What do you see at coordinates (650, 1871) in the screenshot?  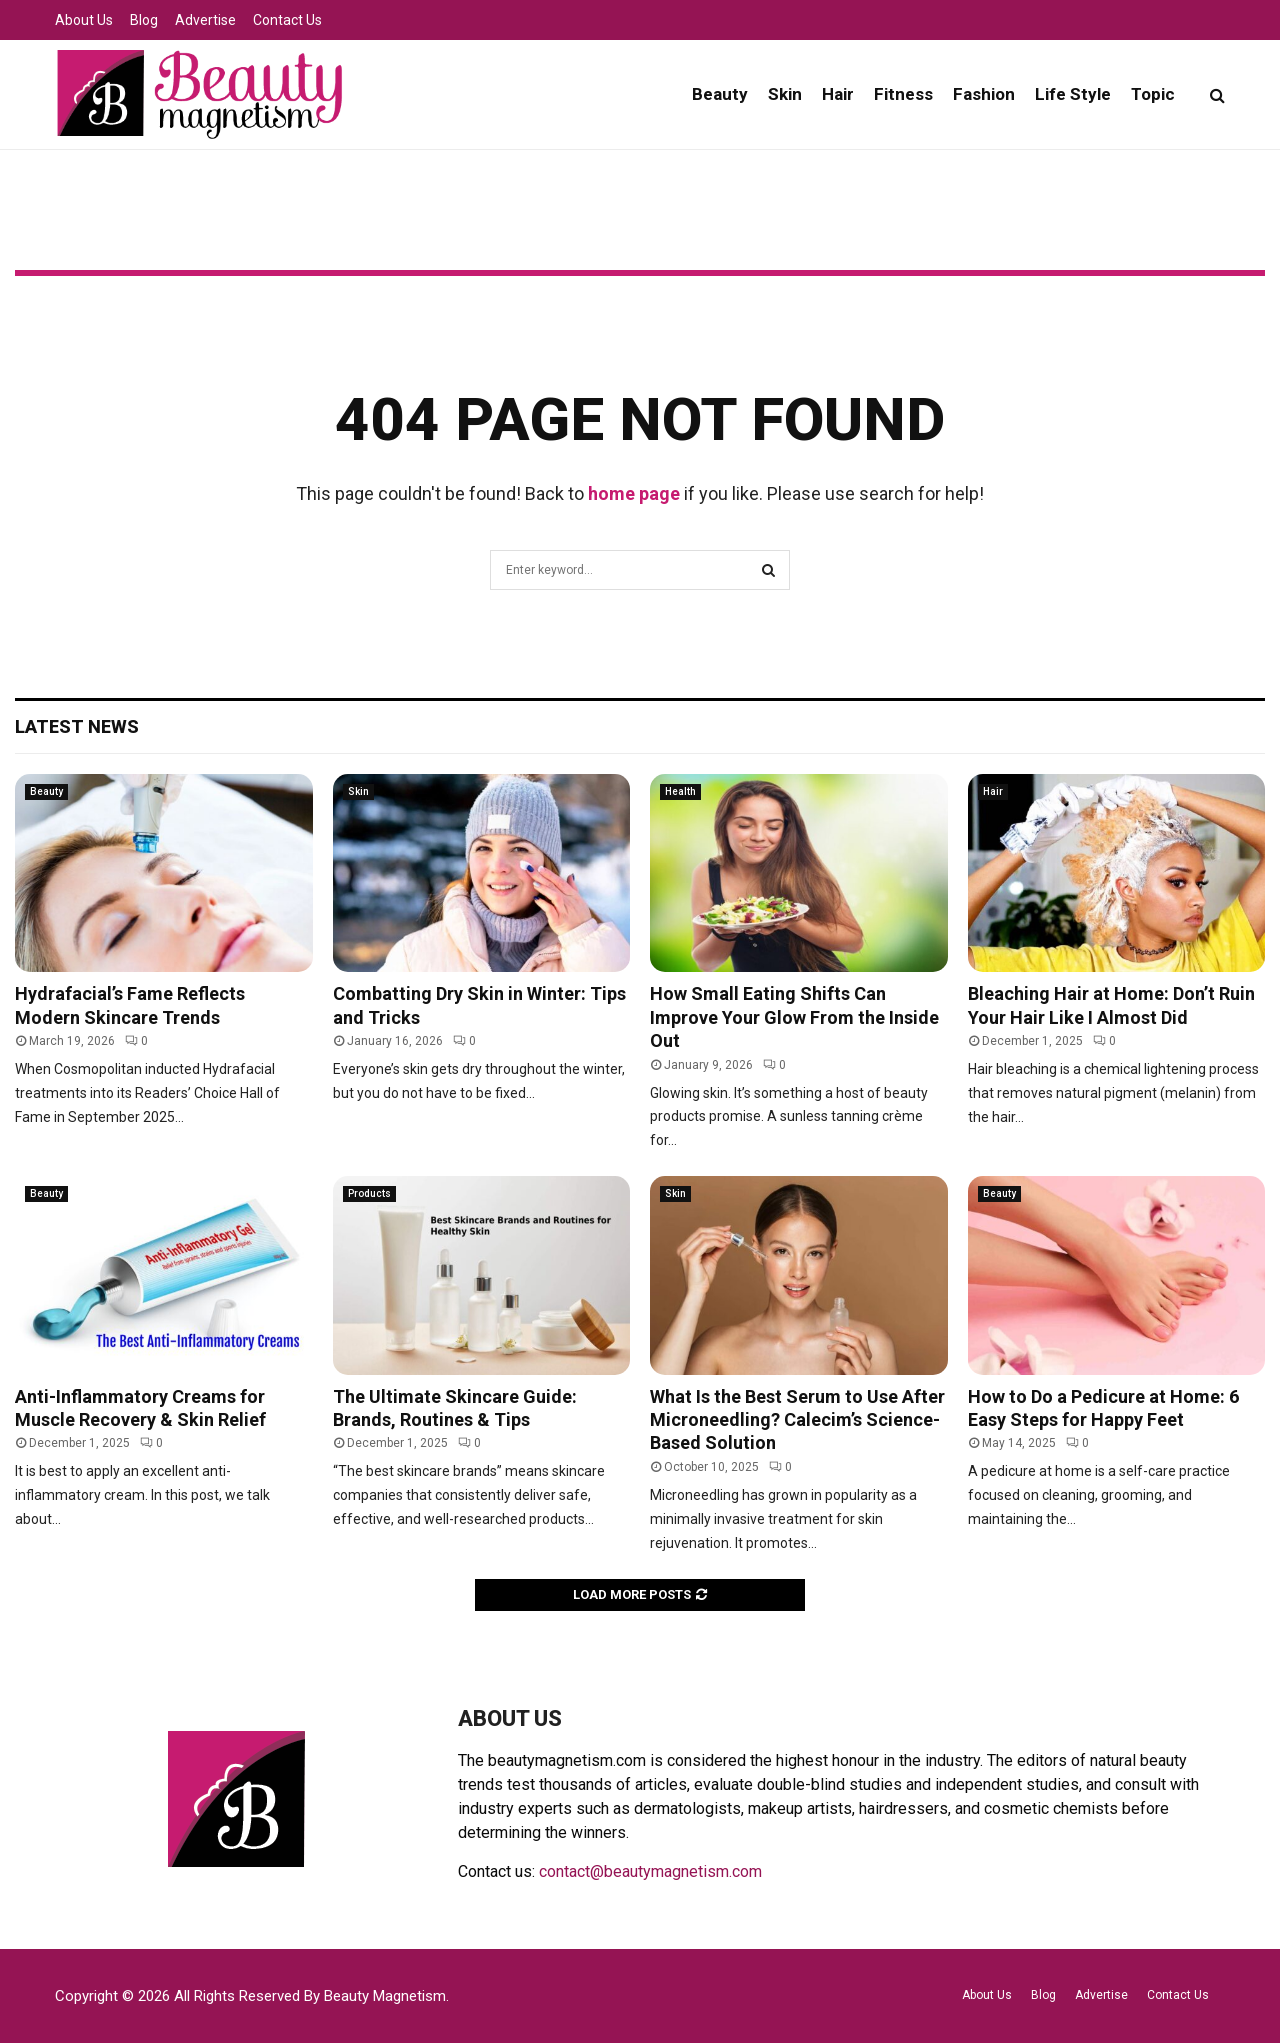 I see `contact@beautymagnetism.com` at bounding box center [650, 1871].